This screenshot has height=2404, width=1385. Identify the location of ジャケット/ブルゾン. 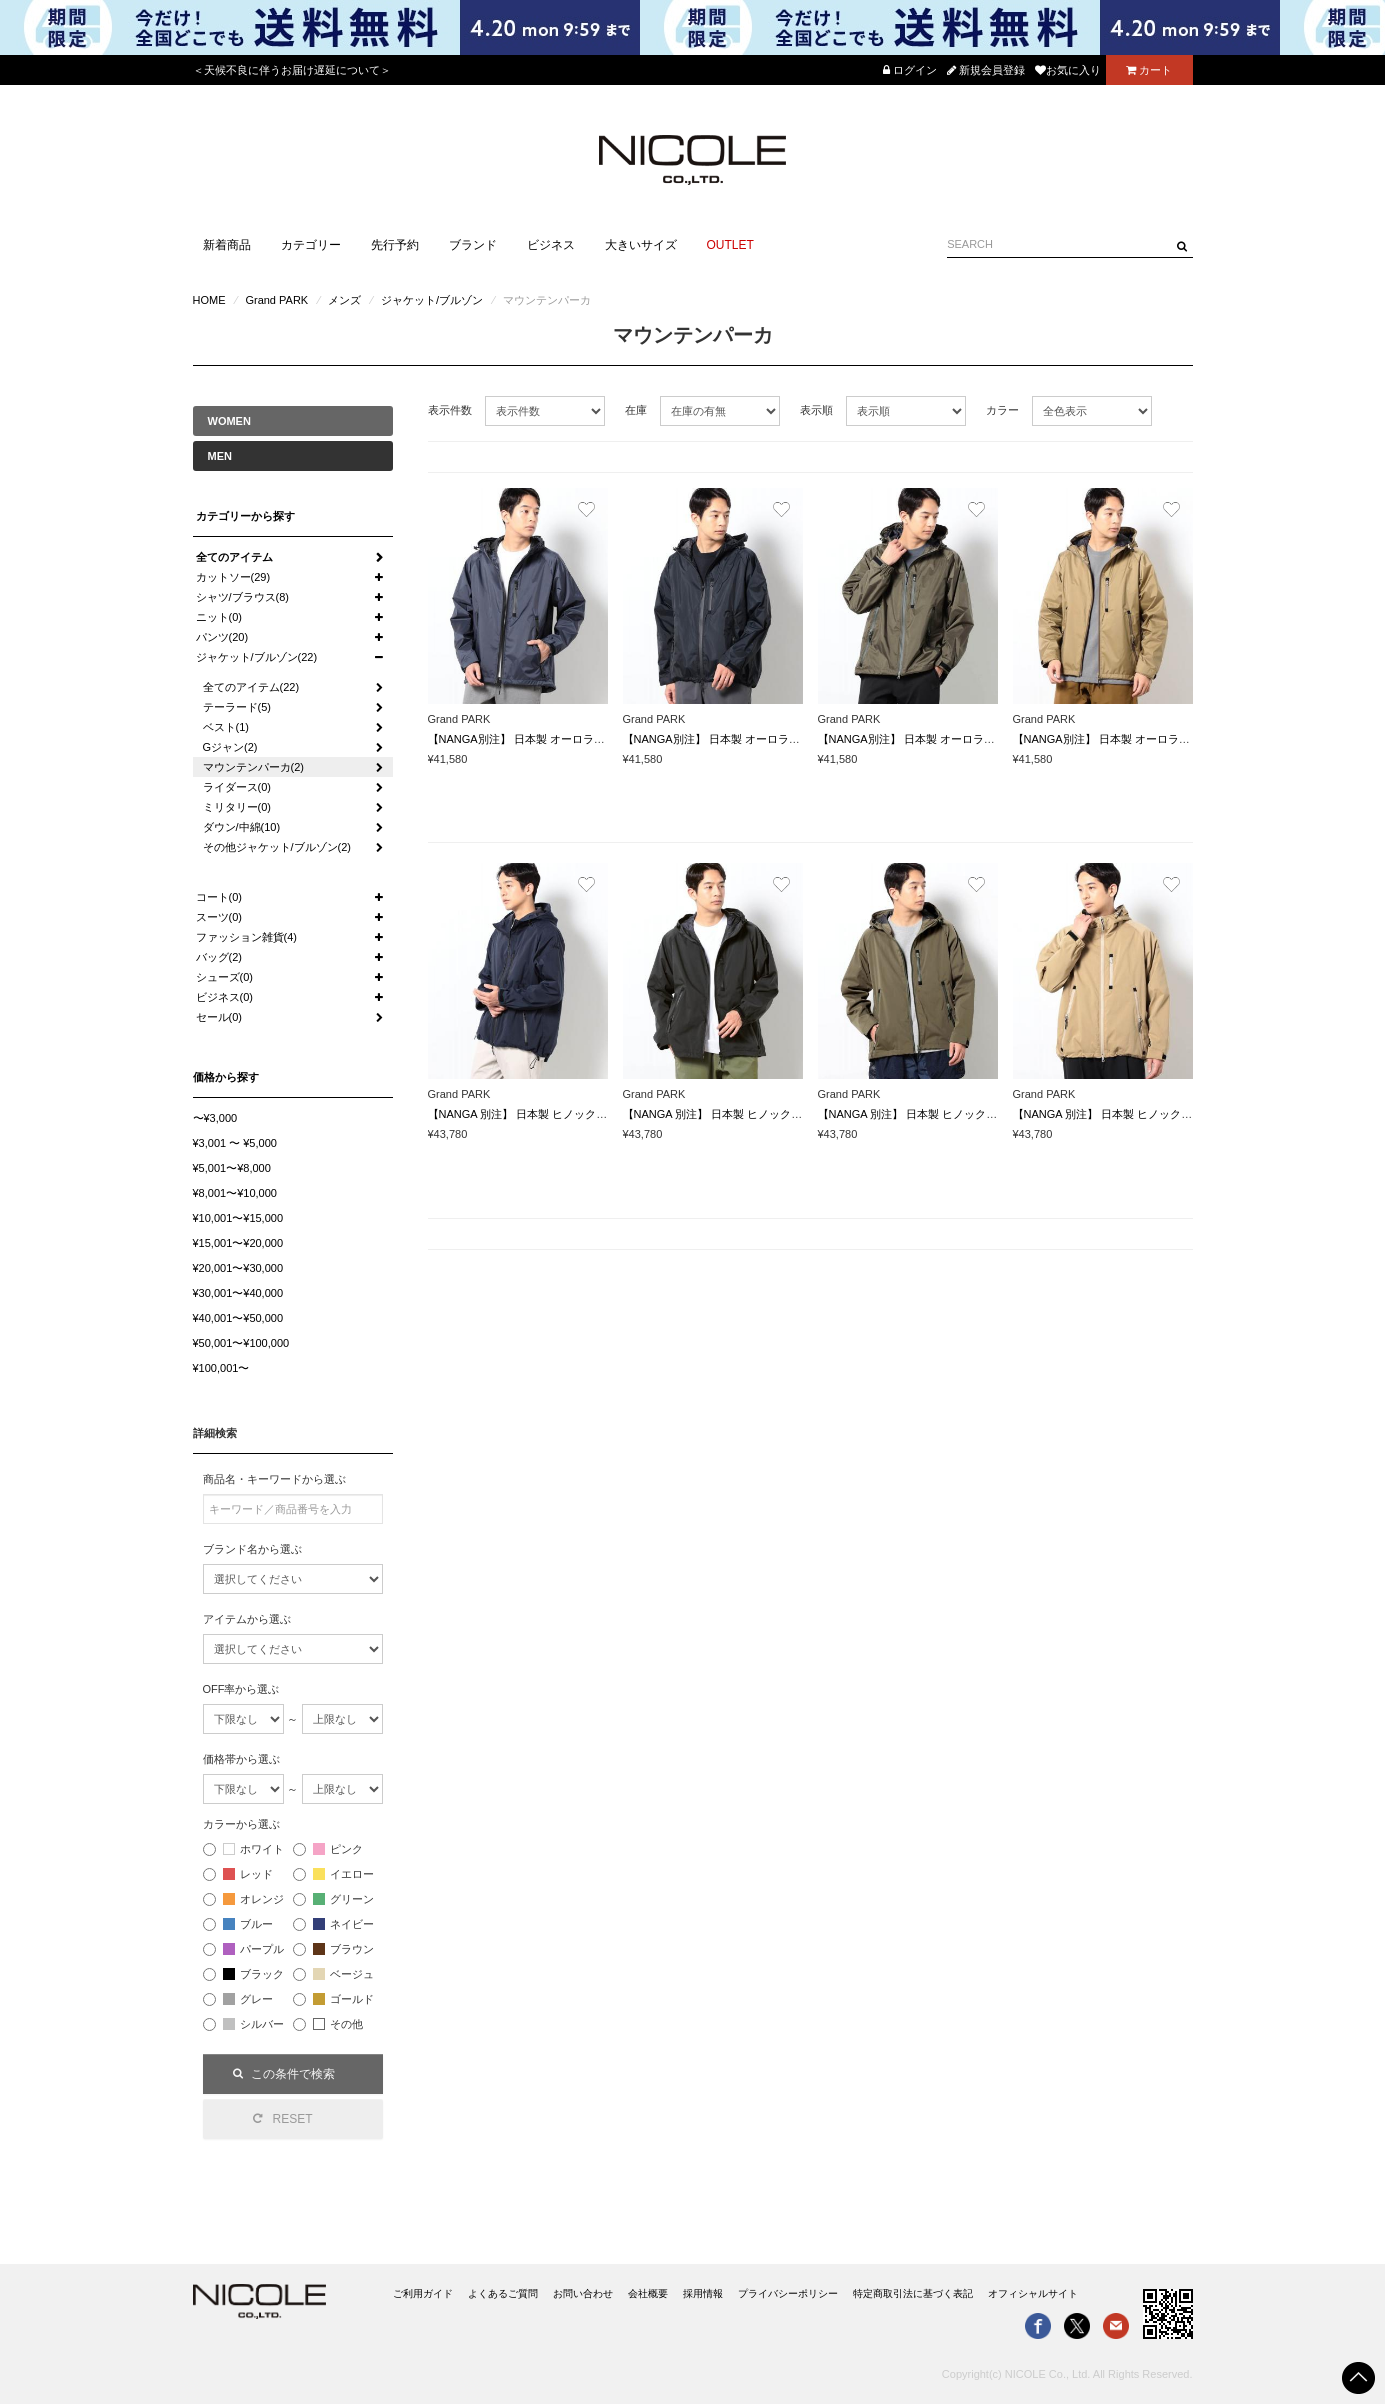
(432, 300).